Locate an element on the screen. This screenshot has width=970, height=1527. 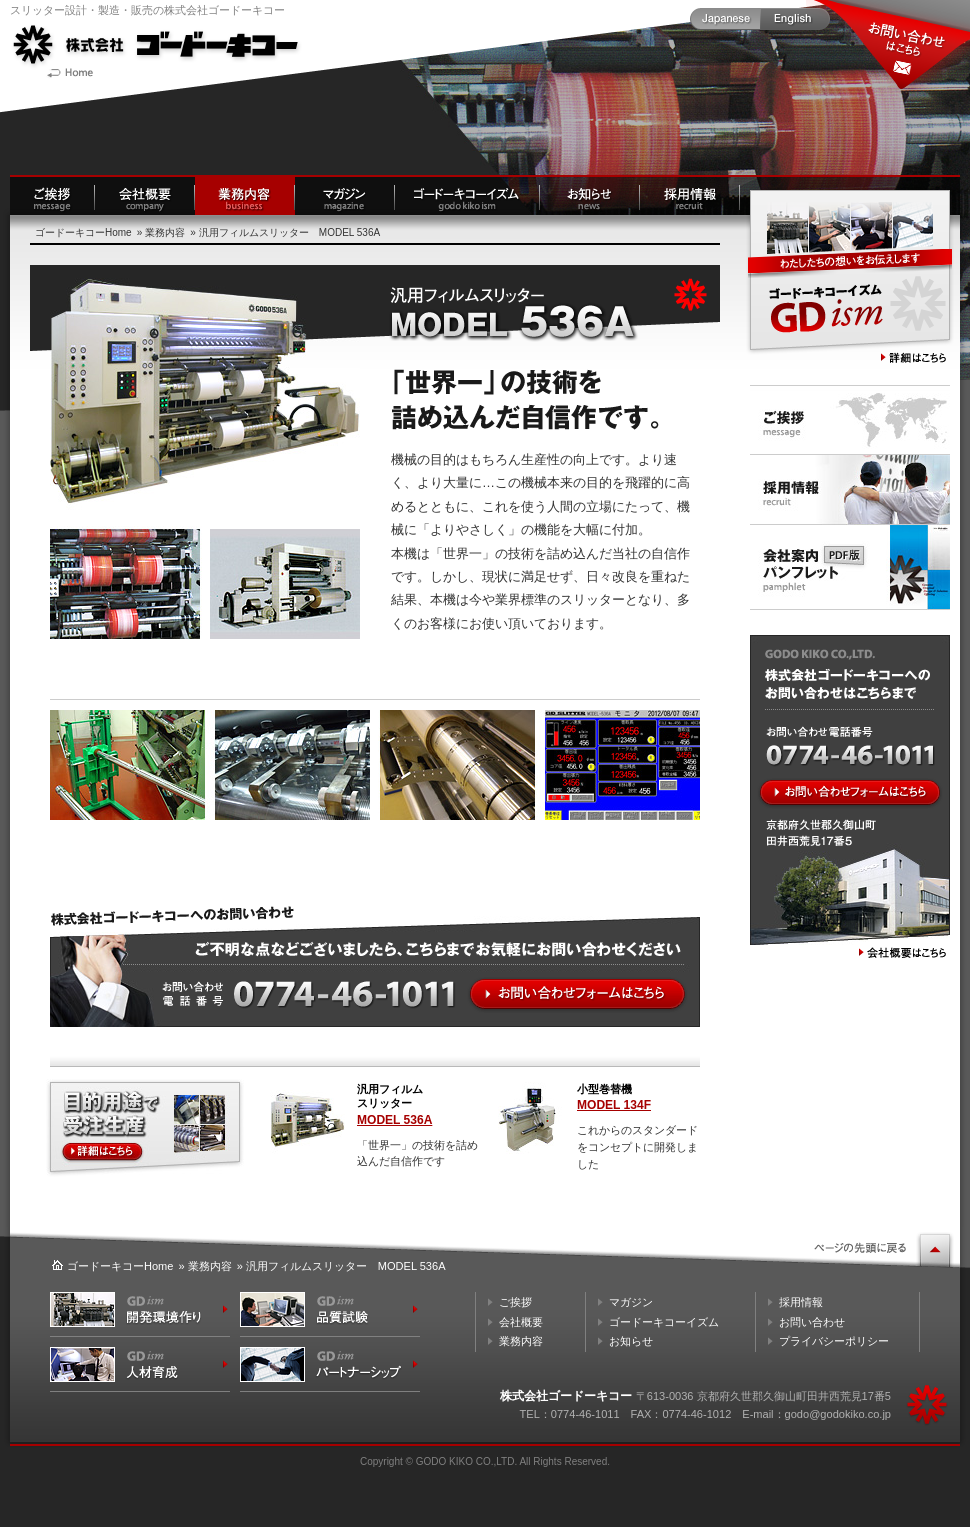
godo@godokiko.co.jp is located at coordinates (838, 1414).